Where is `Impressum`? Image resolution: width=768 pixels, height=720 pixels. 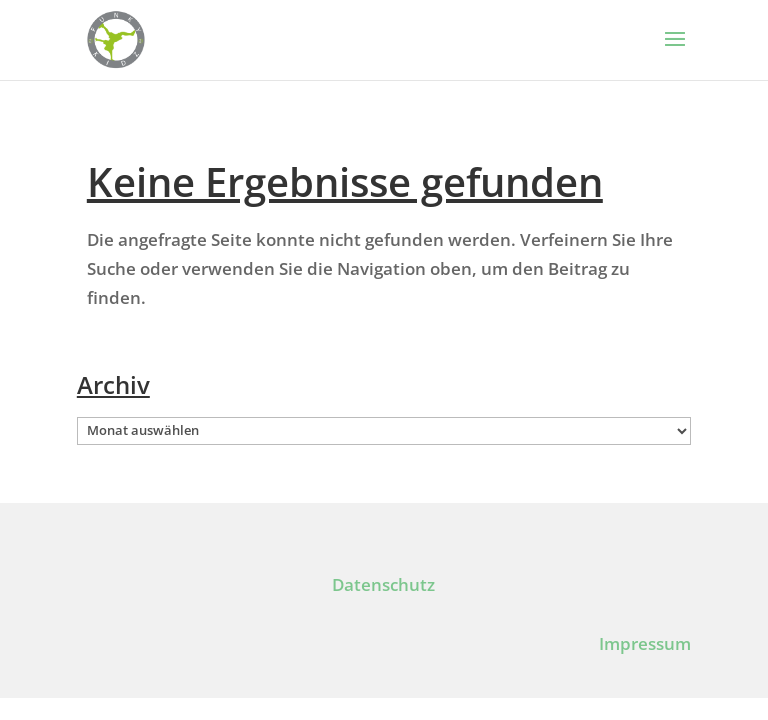
Impressum is located at coordinates (645, 643).